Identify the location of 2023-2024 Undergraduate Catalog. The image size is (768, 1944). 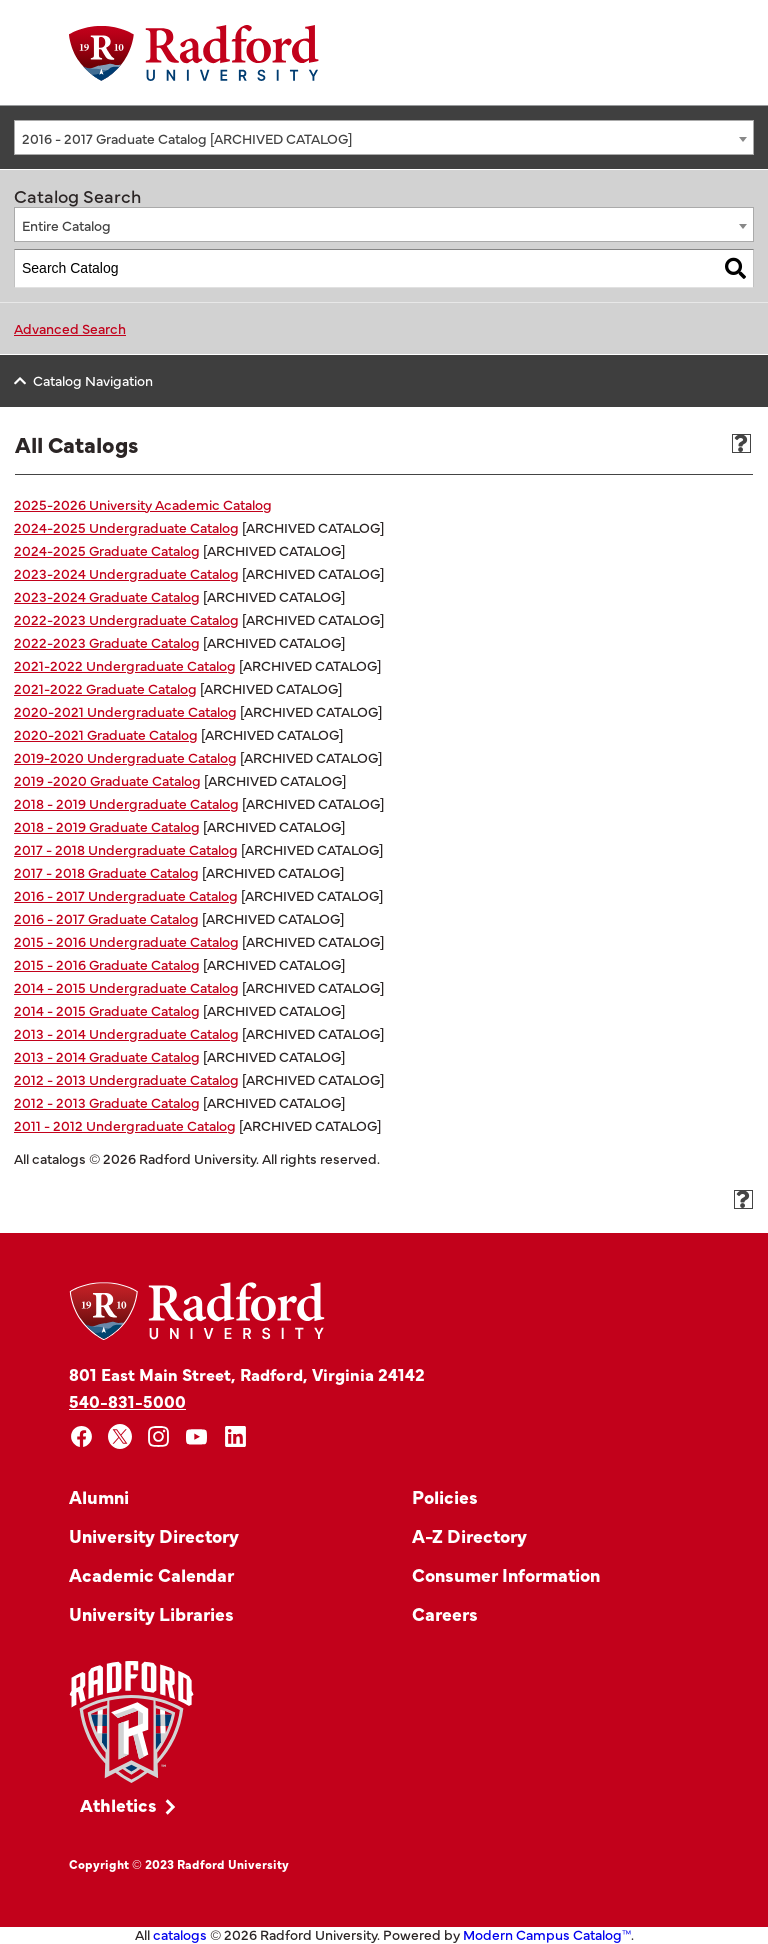
(126, 573).